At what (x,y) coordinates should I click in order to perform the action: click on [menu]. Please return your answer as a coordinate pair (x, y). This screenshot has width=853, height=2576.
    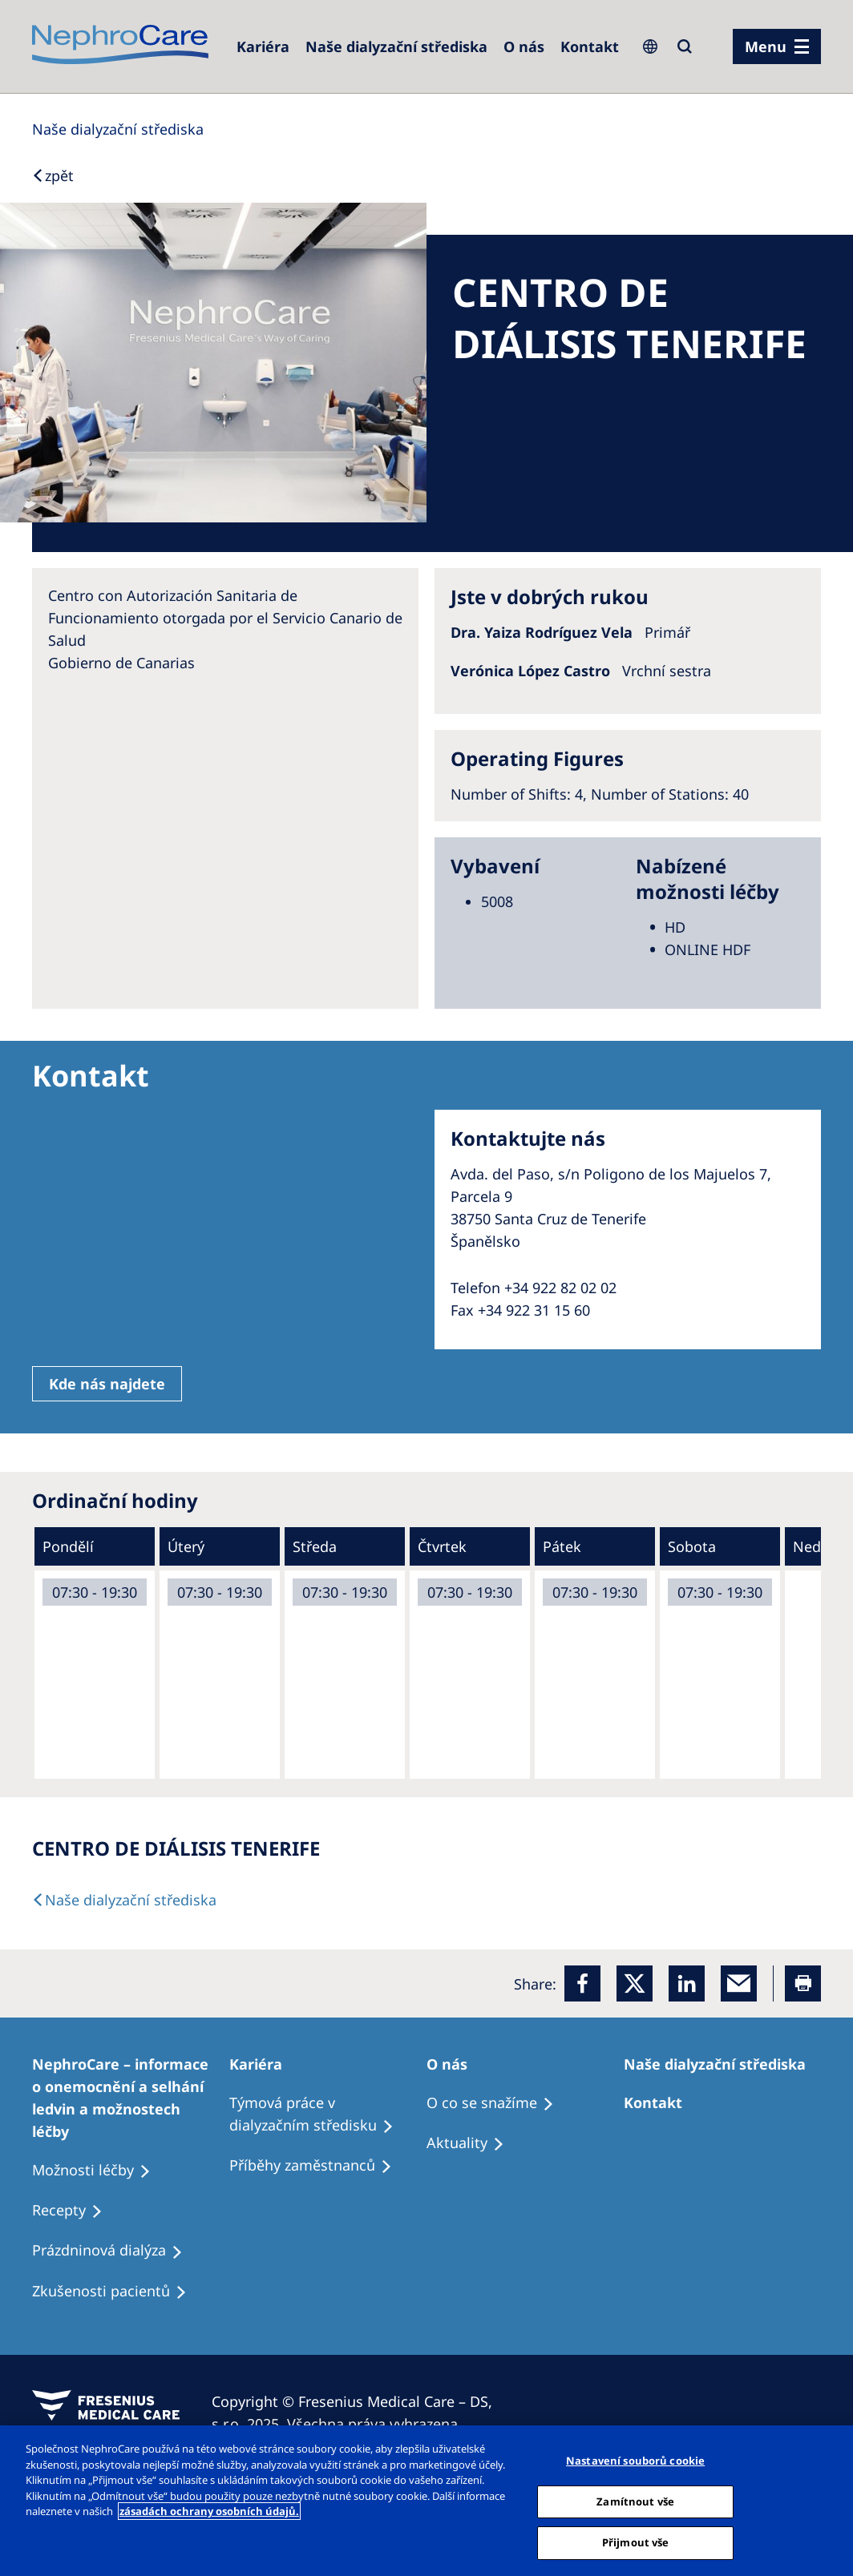
    Looking at the image, I should click on (777, 46).